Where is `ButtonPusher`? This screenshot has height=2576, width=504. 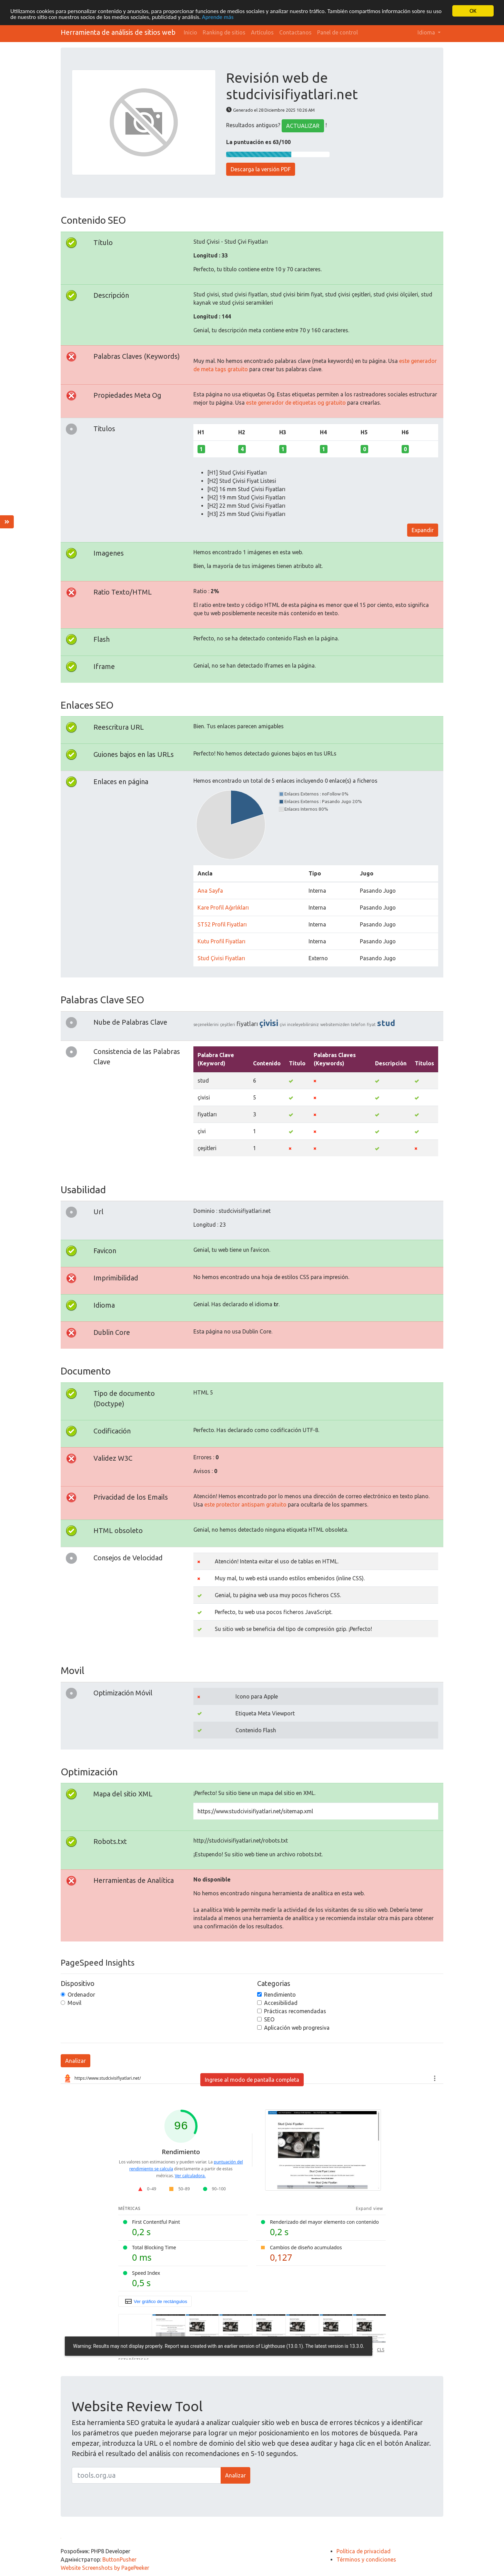 ButtonPusher is located at coordinates (119, 2559).